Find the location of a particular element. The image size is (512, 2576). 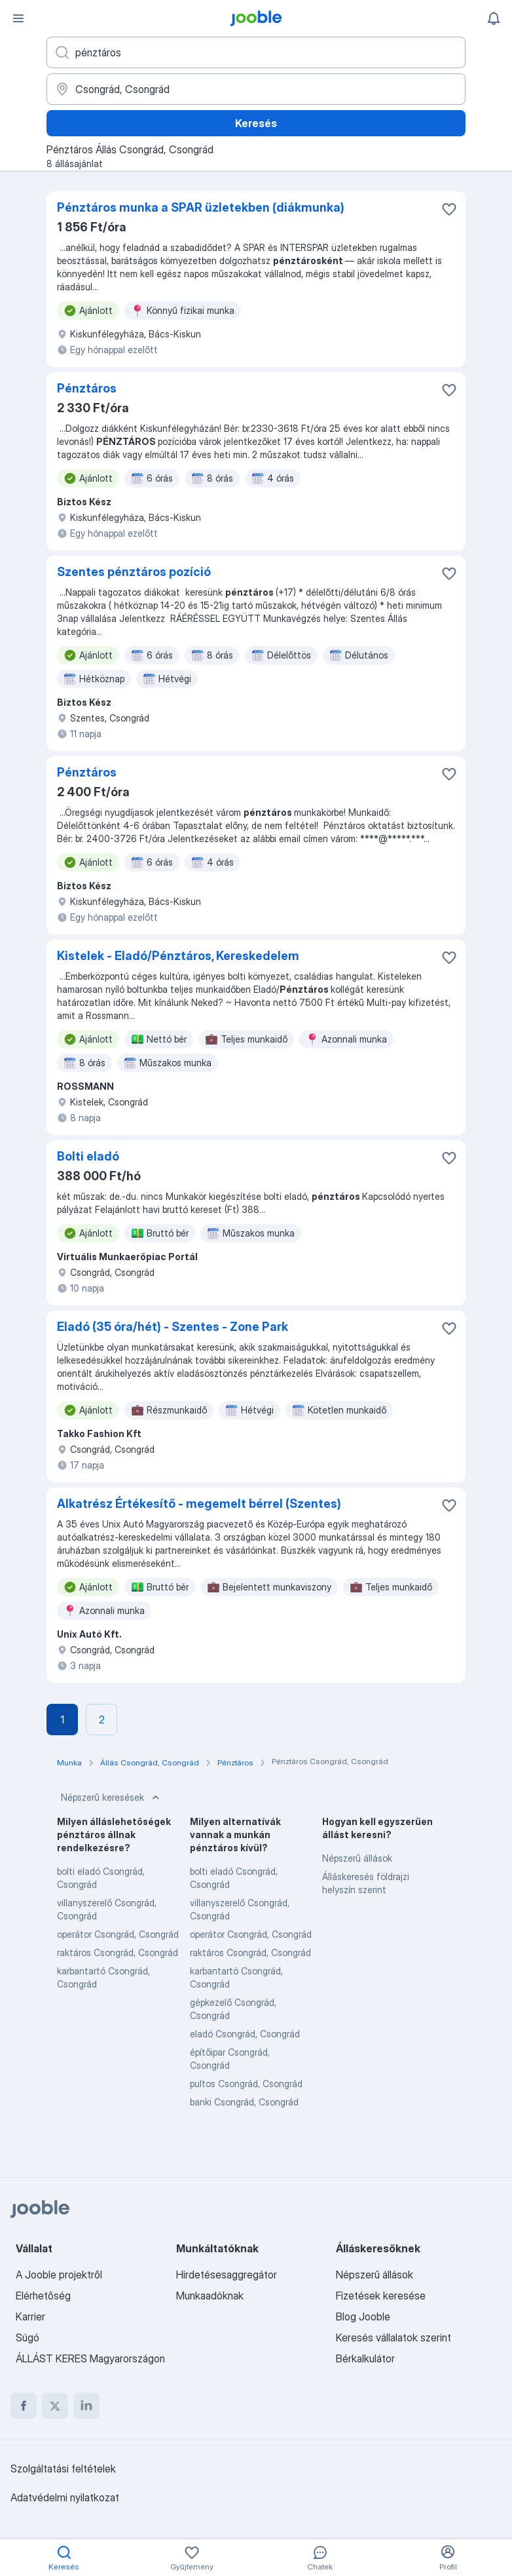

[Értesítéseim] is located at coordinates (493, 18).